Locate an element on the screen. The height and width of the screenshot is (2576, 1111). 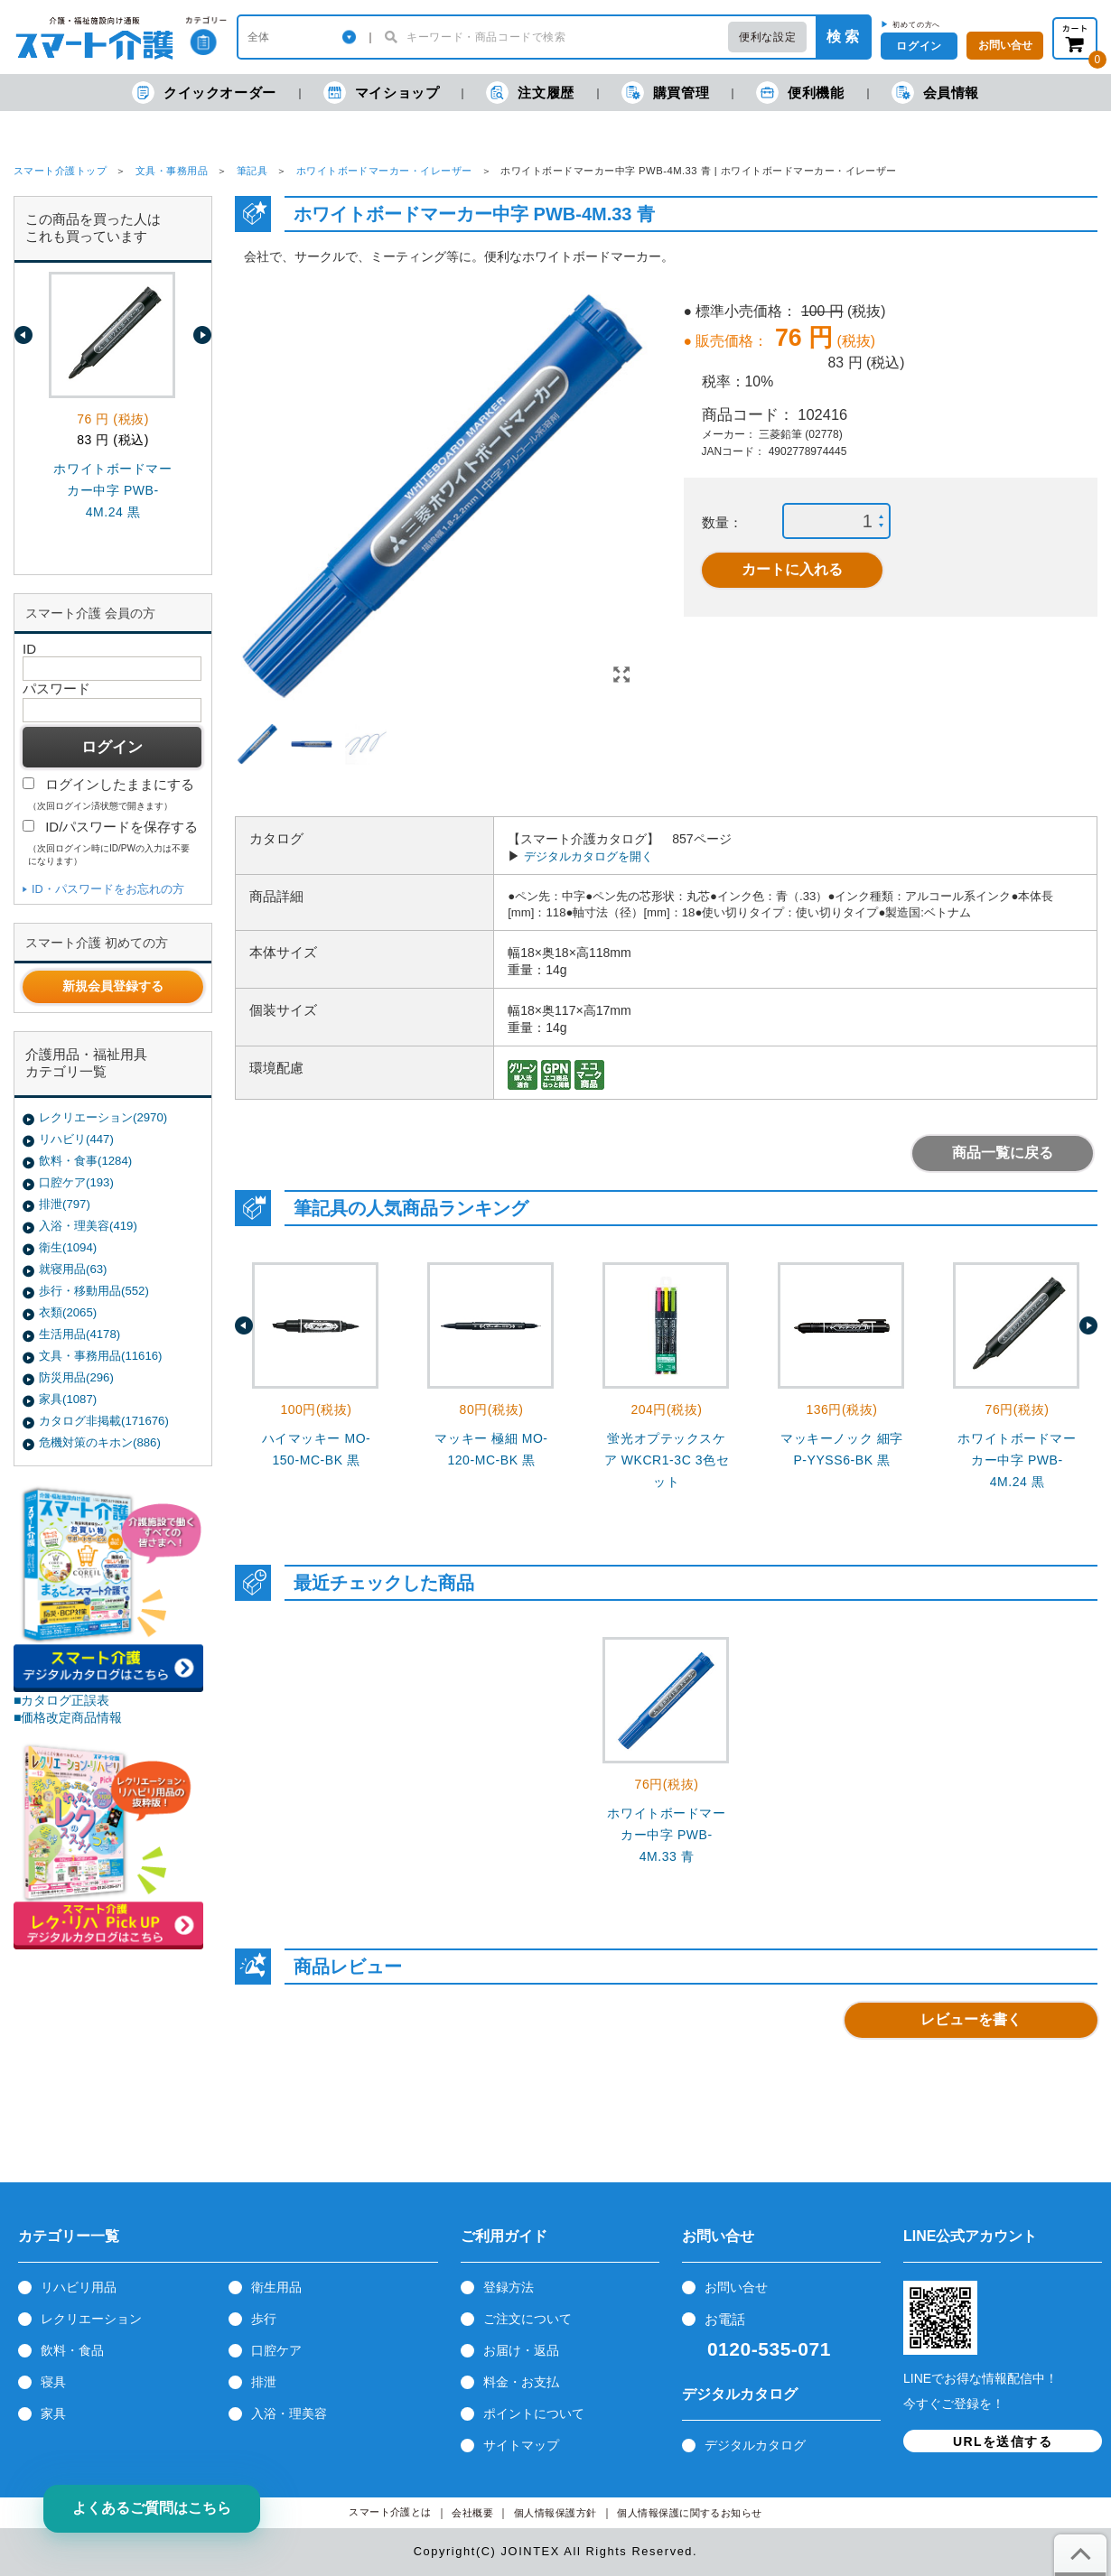
スマート介護とは is located at coordinates (390, 2512).